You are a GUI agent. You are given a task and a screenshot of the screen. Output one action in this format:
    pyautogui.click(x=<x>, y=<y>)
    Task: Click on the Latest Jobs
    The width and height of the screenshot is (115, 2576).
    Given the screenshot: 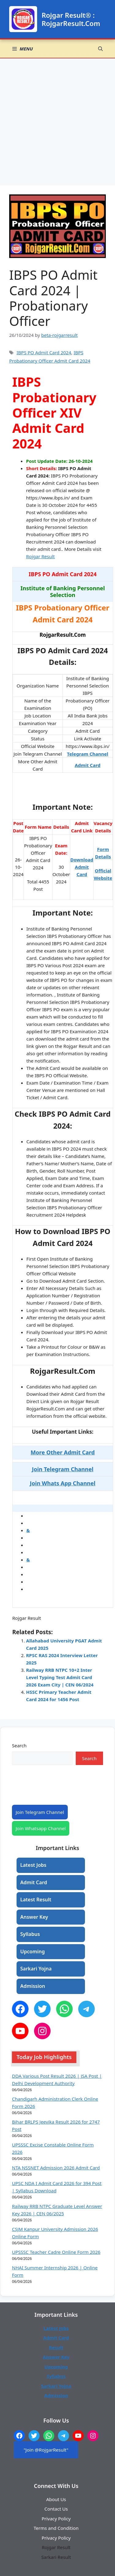 What is the action you would take?
    pyautogui.click(x=33, y=1865)
    